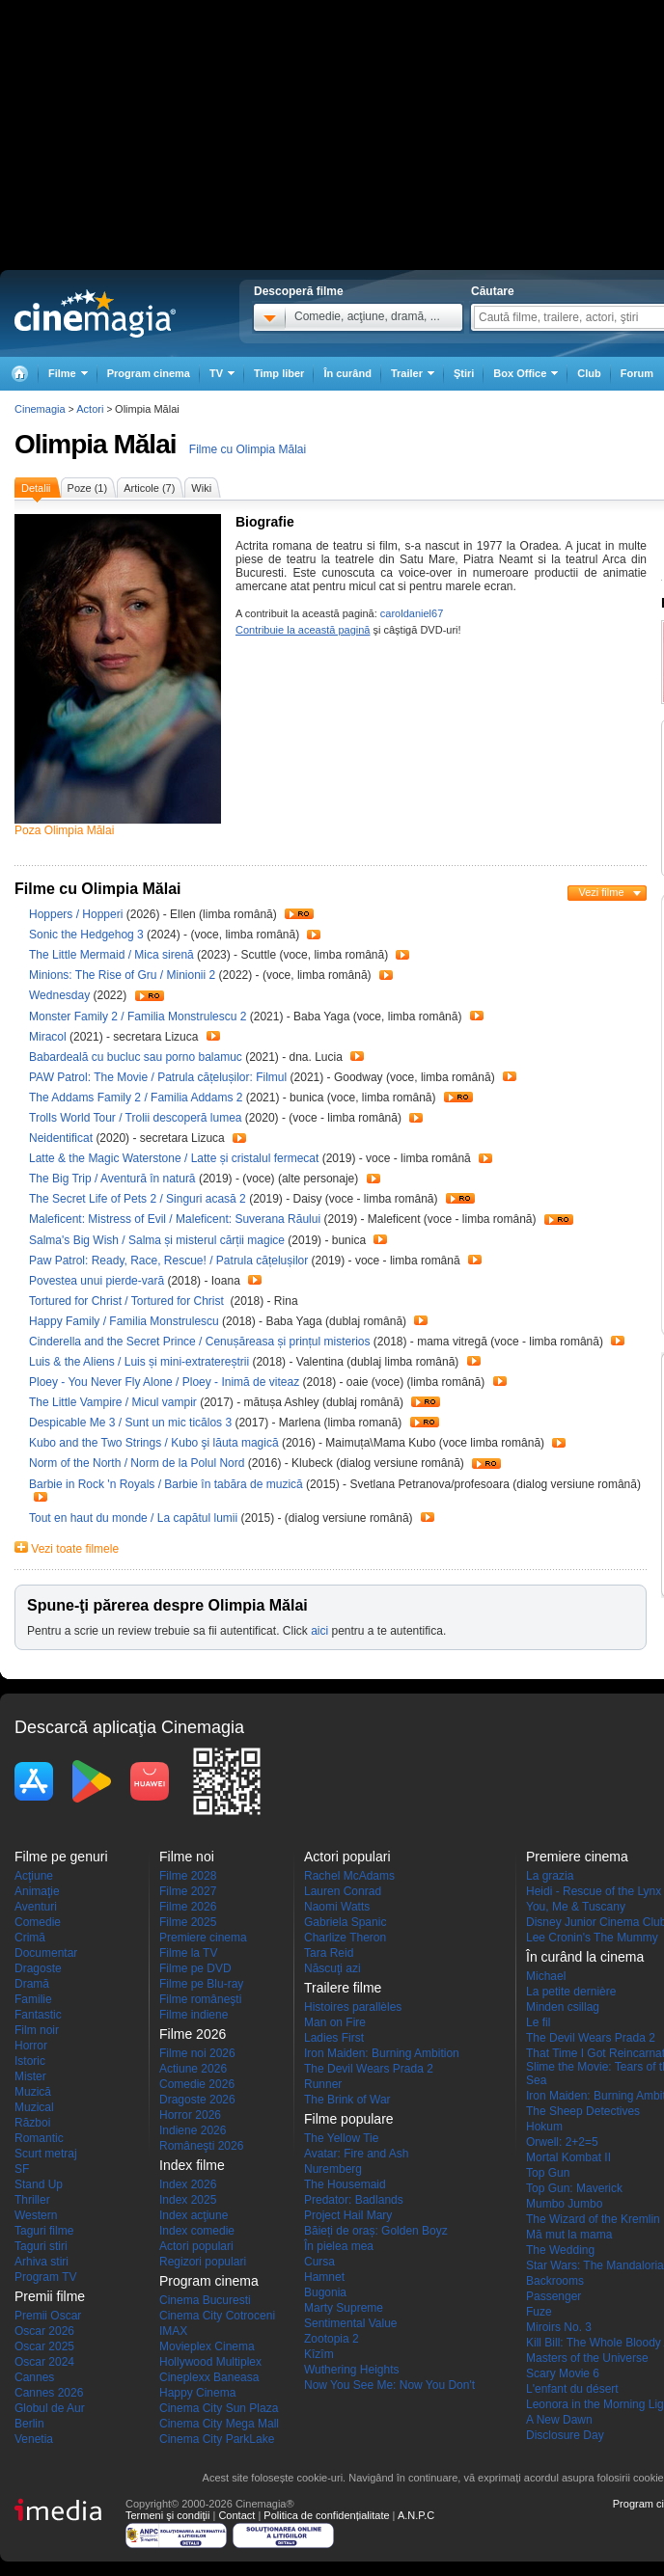 This screenshot has height=2576, width=664. What do you see at coordinates (411, 613) in the screenshot?
I see `caroldaniel67` at bounding box center [411, 613].